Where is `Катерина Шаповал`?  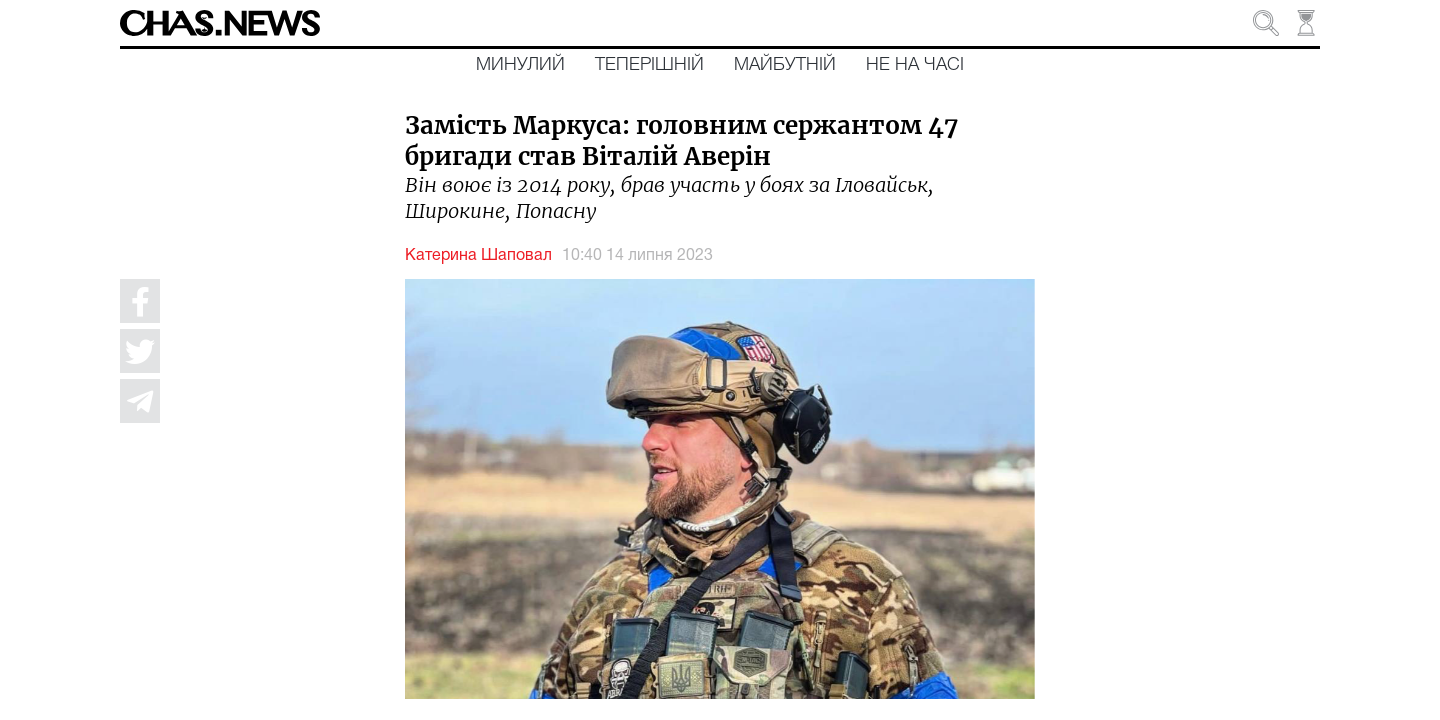
Катерина Шаповал is located at coordinates (478, 256).